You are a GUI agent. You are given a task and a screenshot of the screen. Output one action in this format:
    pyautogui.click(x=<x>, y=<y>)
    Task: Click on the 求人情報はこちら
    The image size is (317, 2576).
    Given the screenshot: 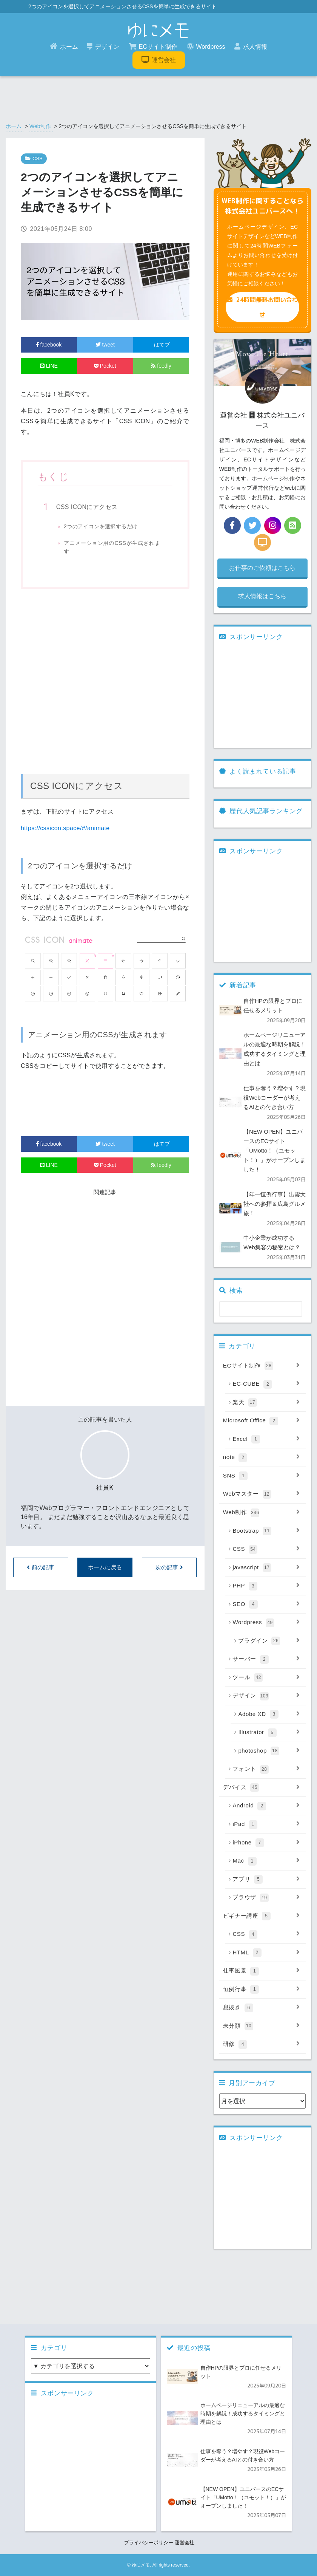 What is the action you would take?
    pyautogui.click(x=262, y=596)
    